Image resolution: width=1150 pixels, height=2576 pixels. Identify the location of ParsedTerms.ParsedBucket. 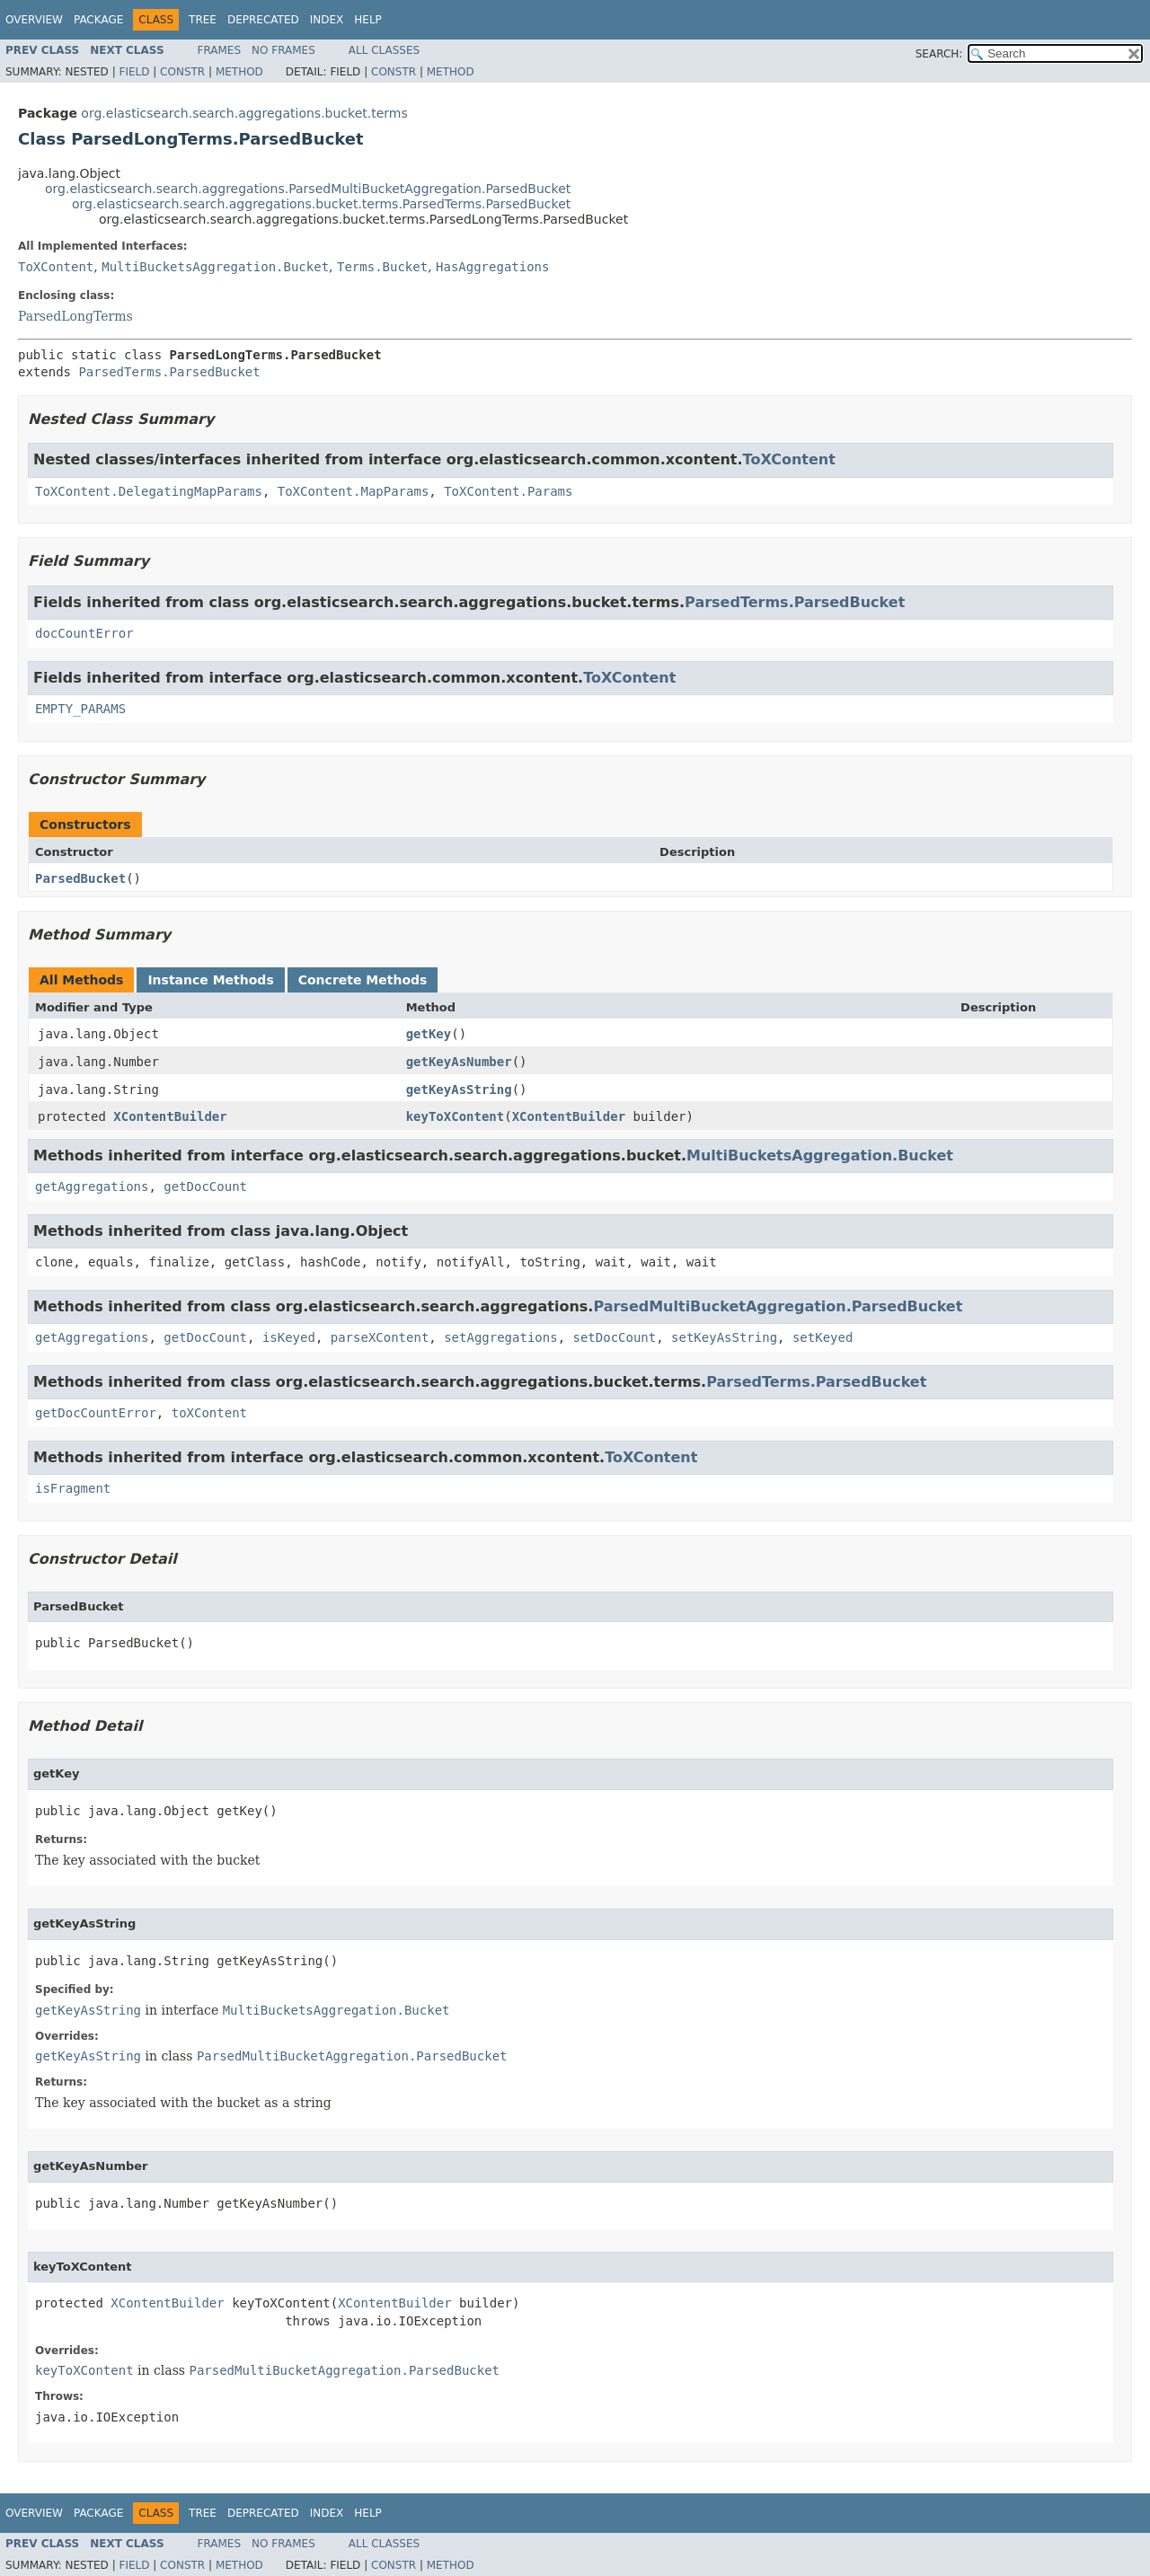
(169, 372).